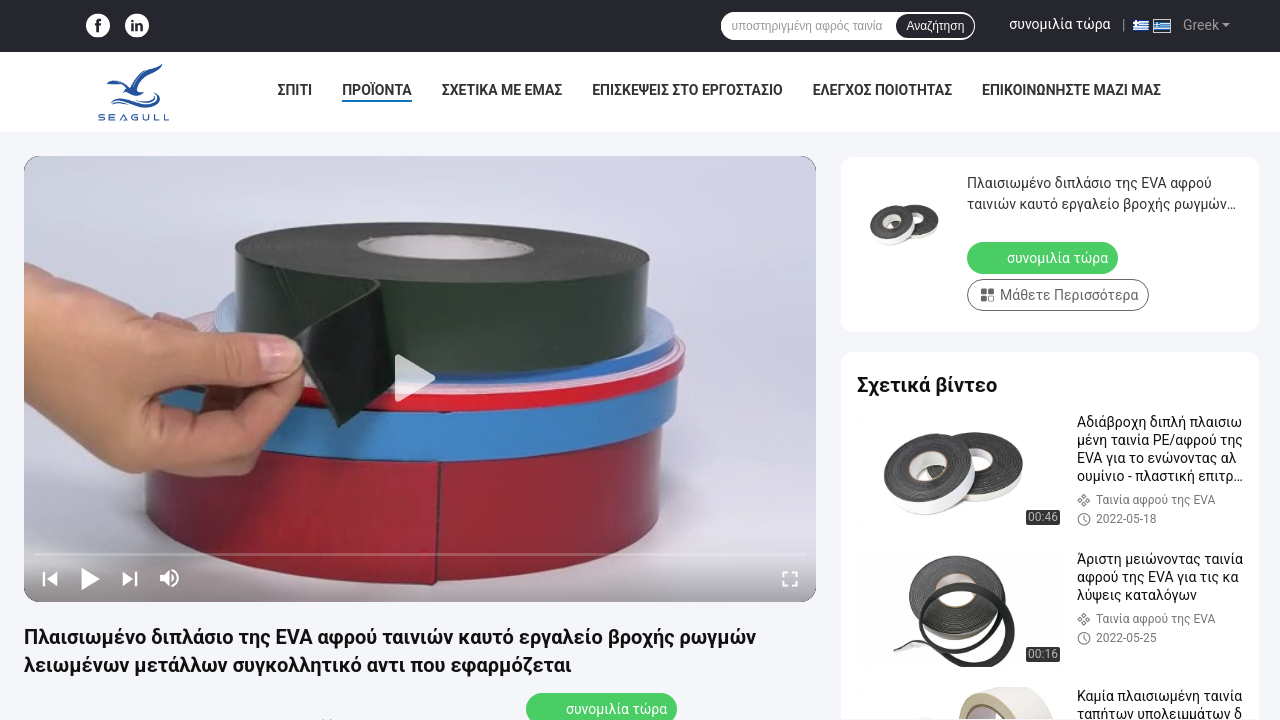  Describe the element at coordinates (130, 578) in the screenshot. I see `[next]` at that location.